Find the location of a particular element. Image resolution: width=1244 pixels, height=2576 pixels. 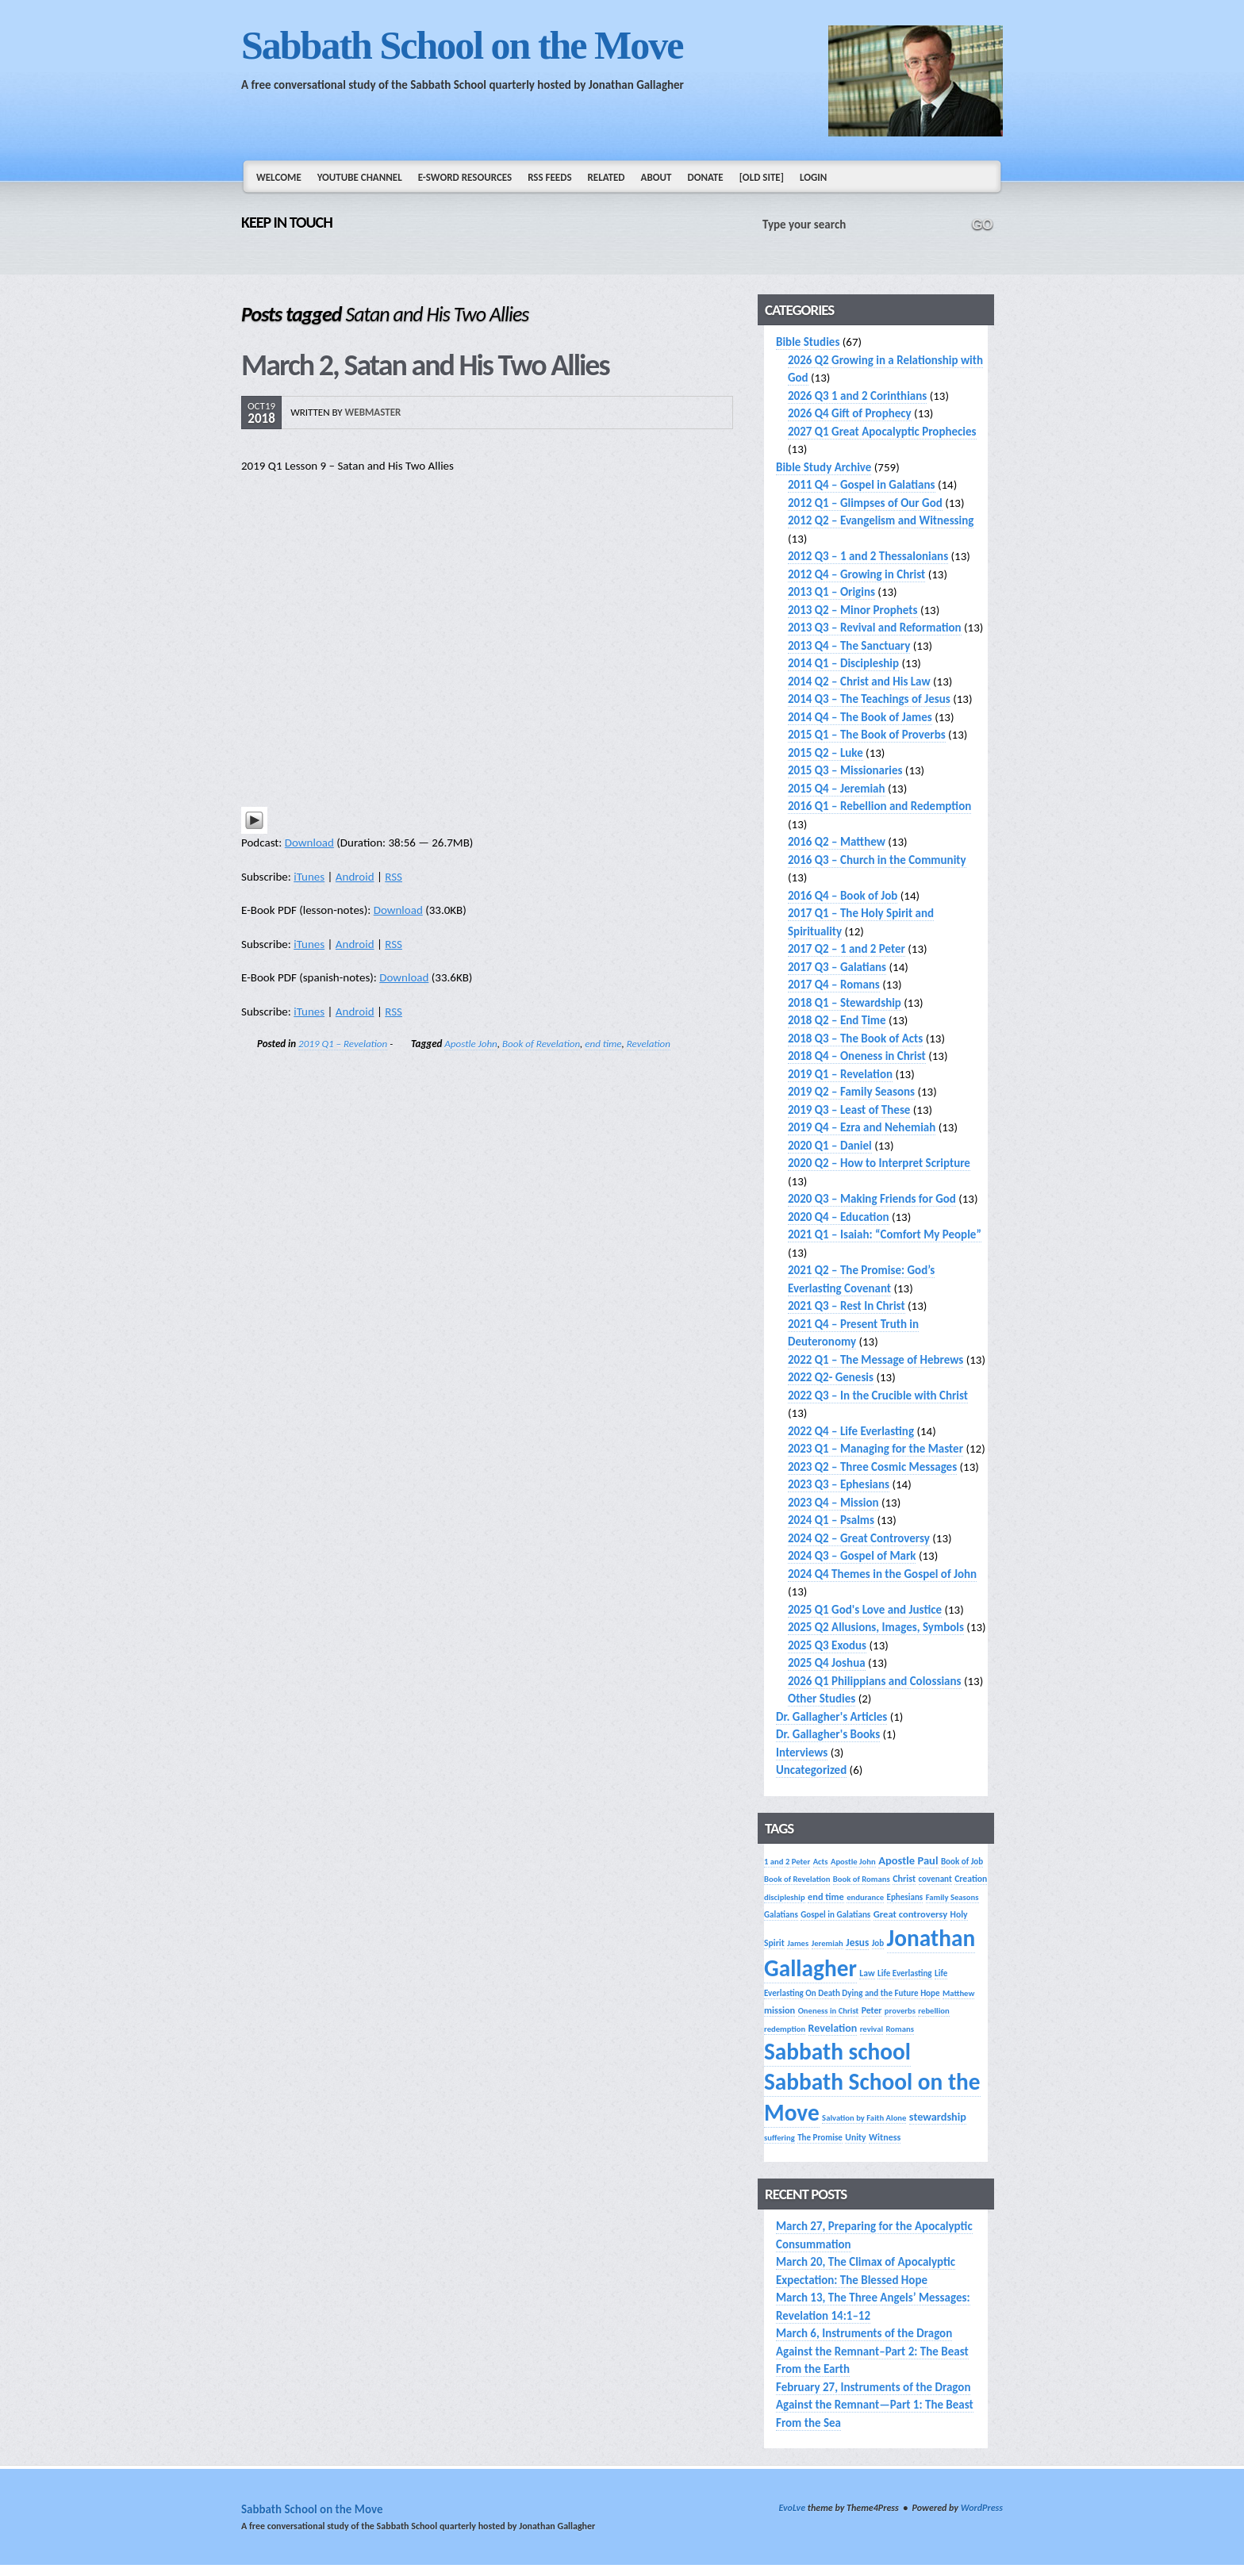

2018 Q3 – The Book of Acts is located at coordinates (855, 1038).